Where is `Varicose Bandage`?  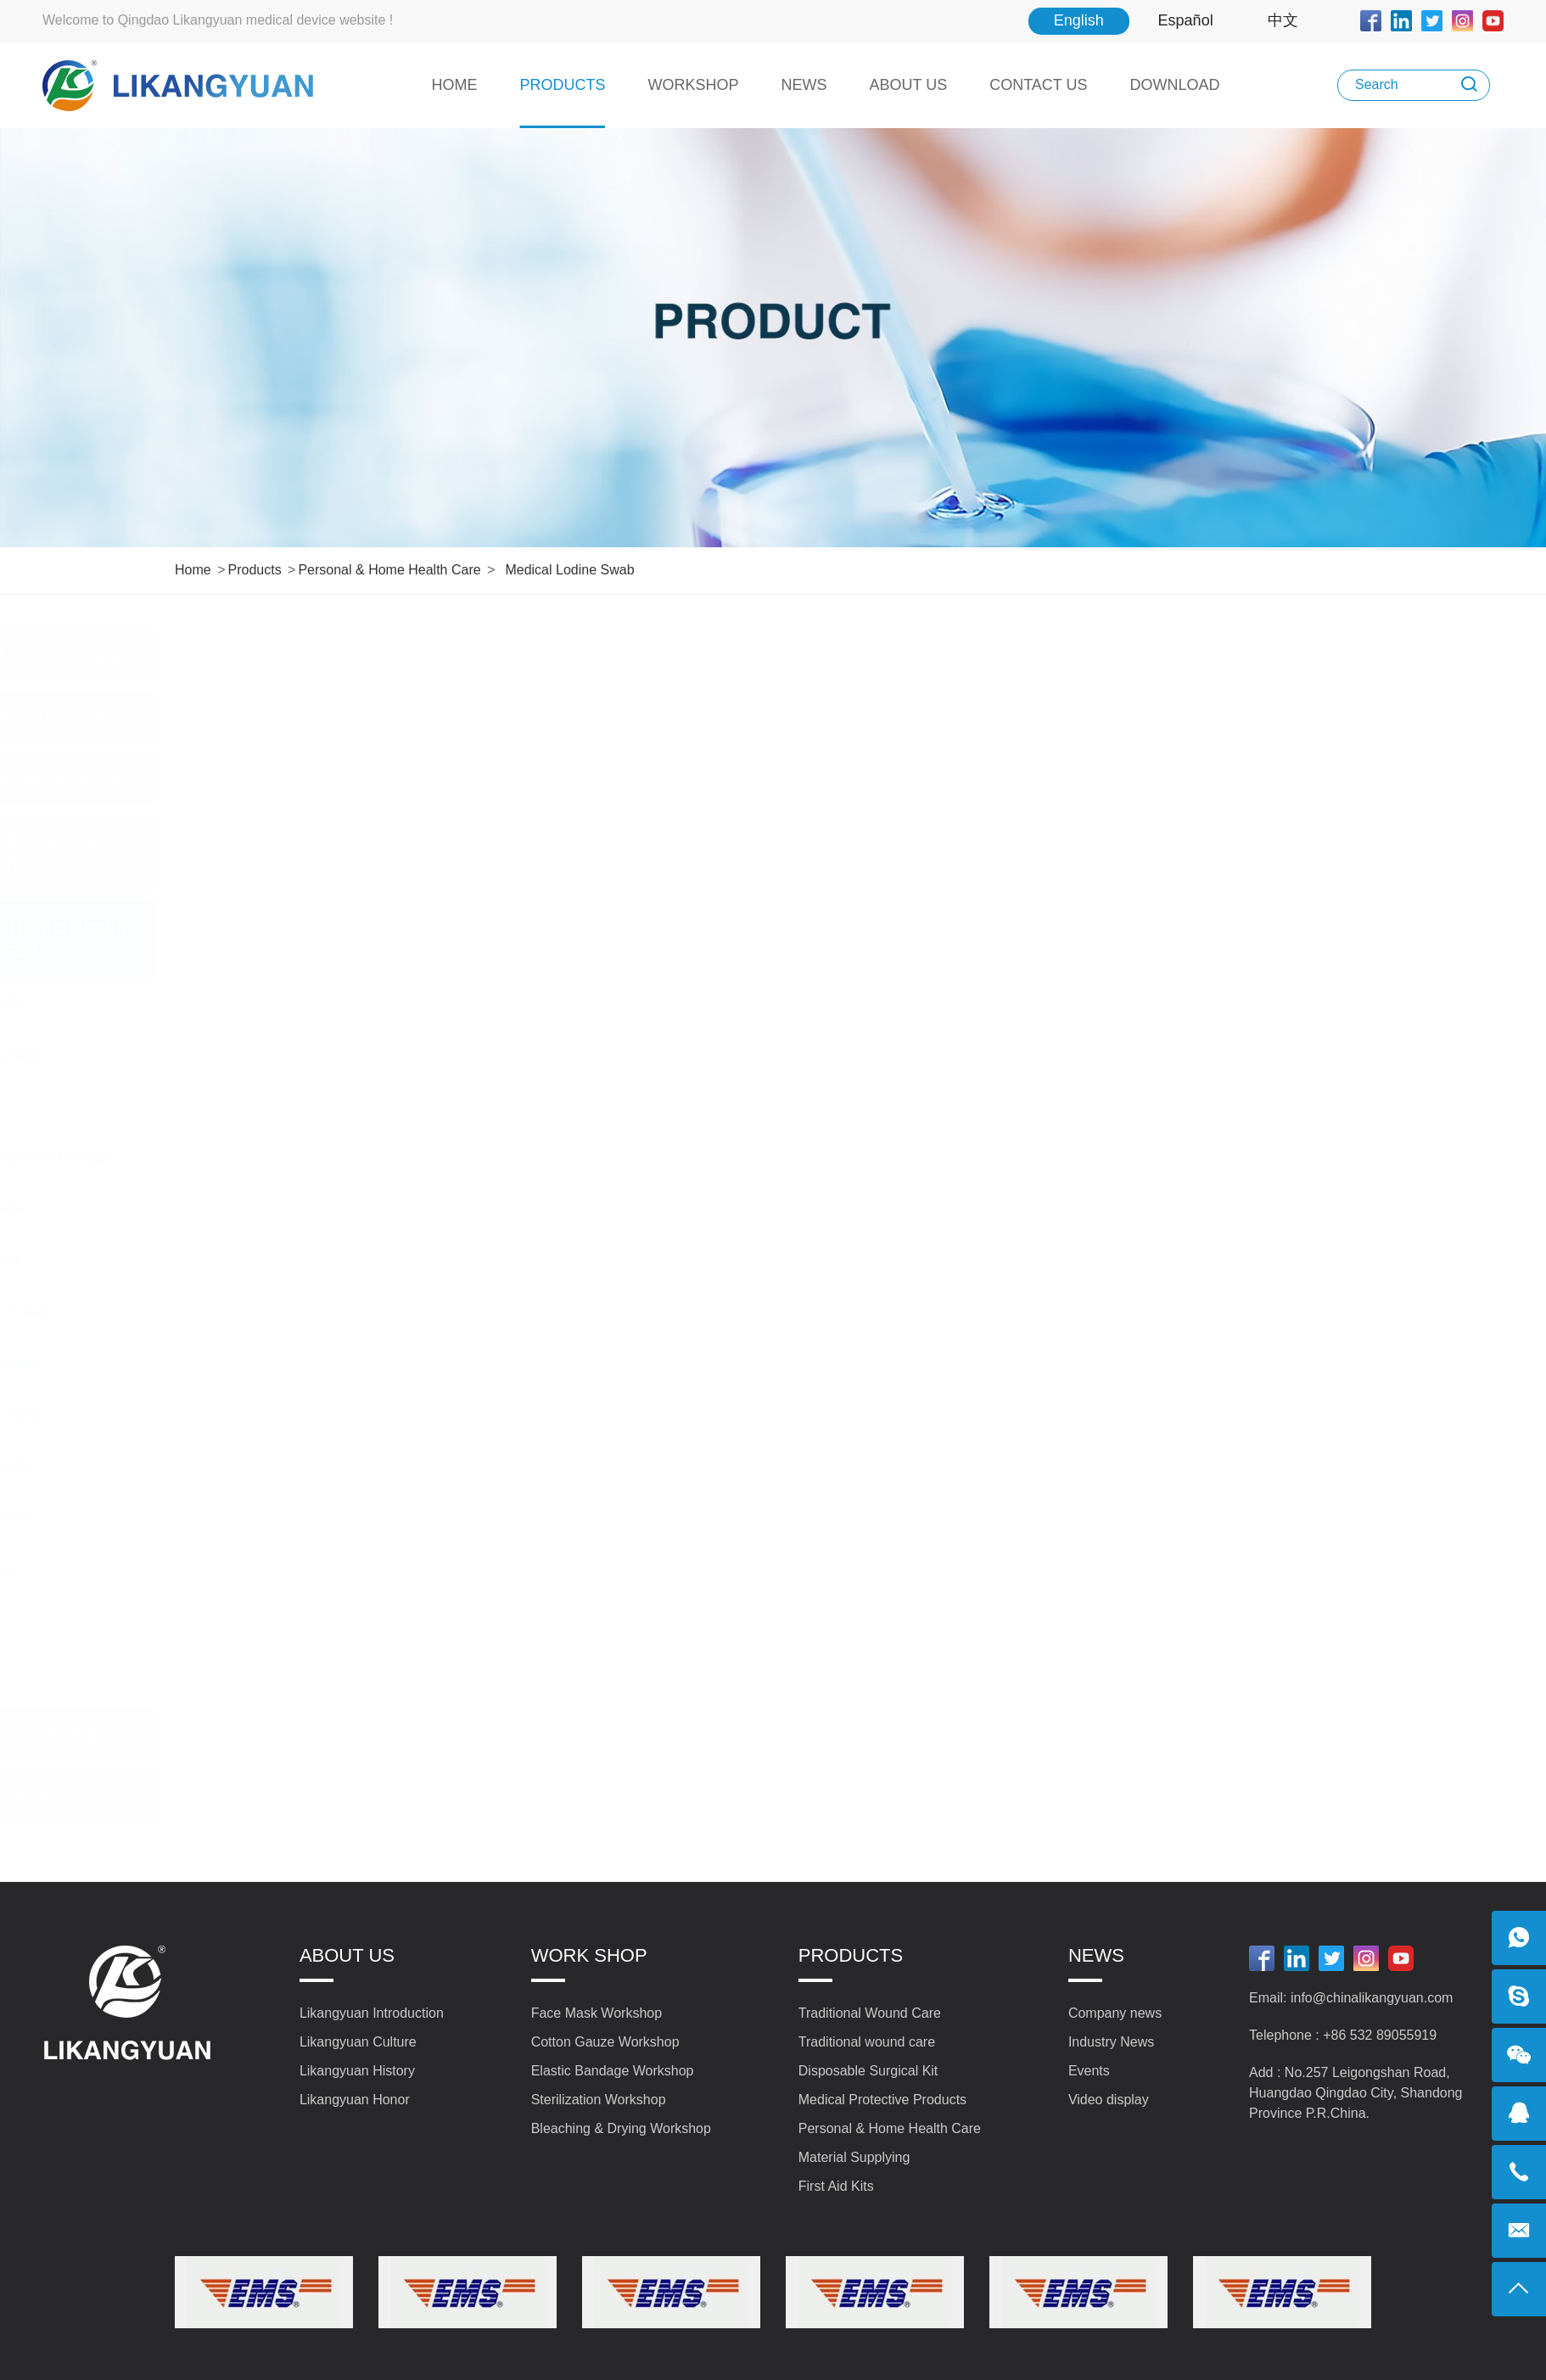
Varicose Bandage is located at coordinates (254, 1208).